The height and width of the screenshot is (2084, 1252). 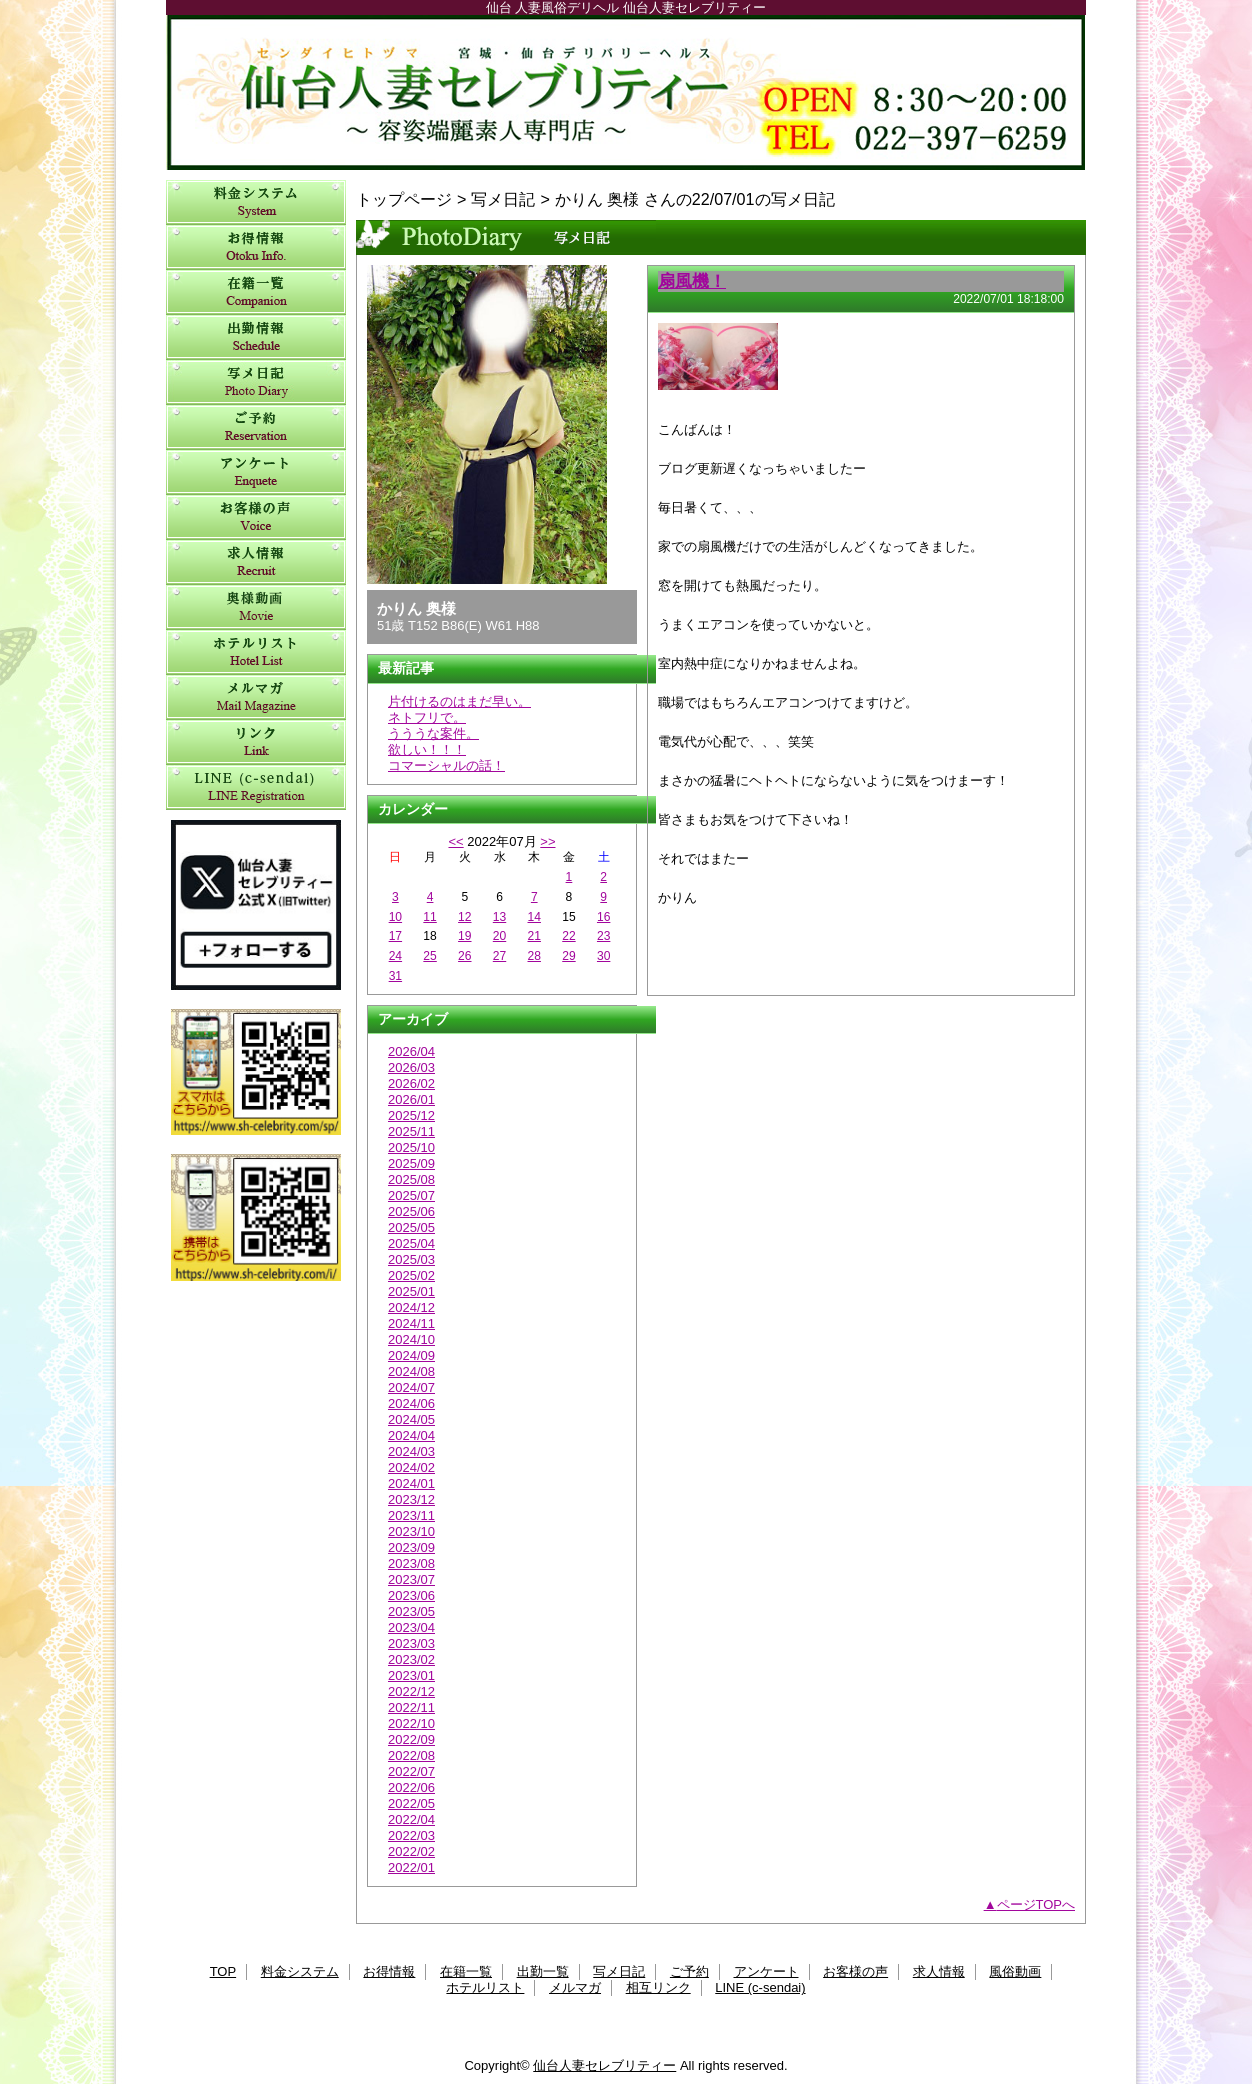 I want to click on 欲しい！！！, so click(x=427, y=749).